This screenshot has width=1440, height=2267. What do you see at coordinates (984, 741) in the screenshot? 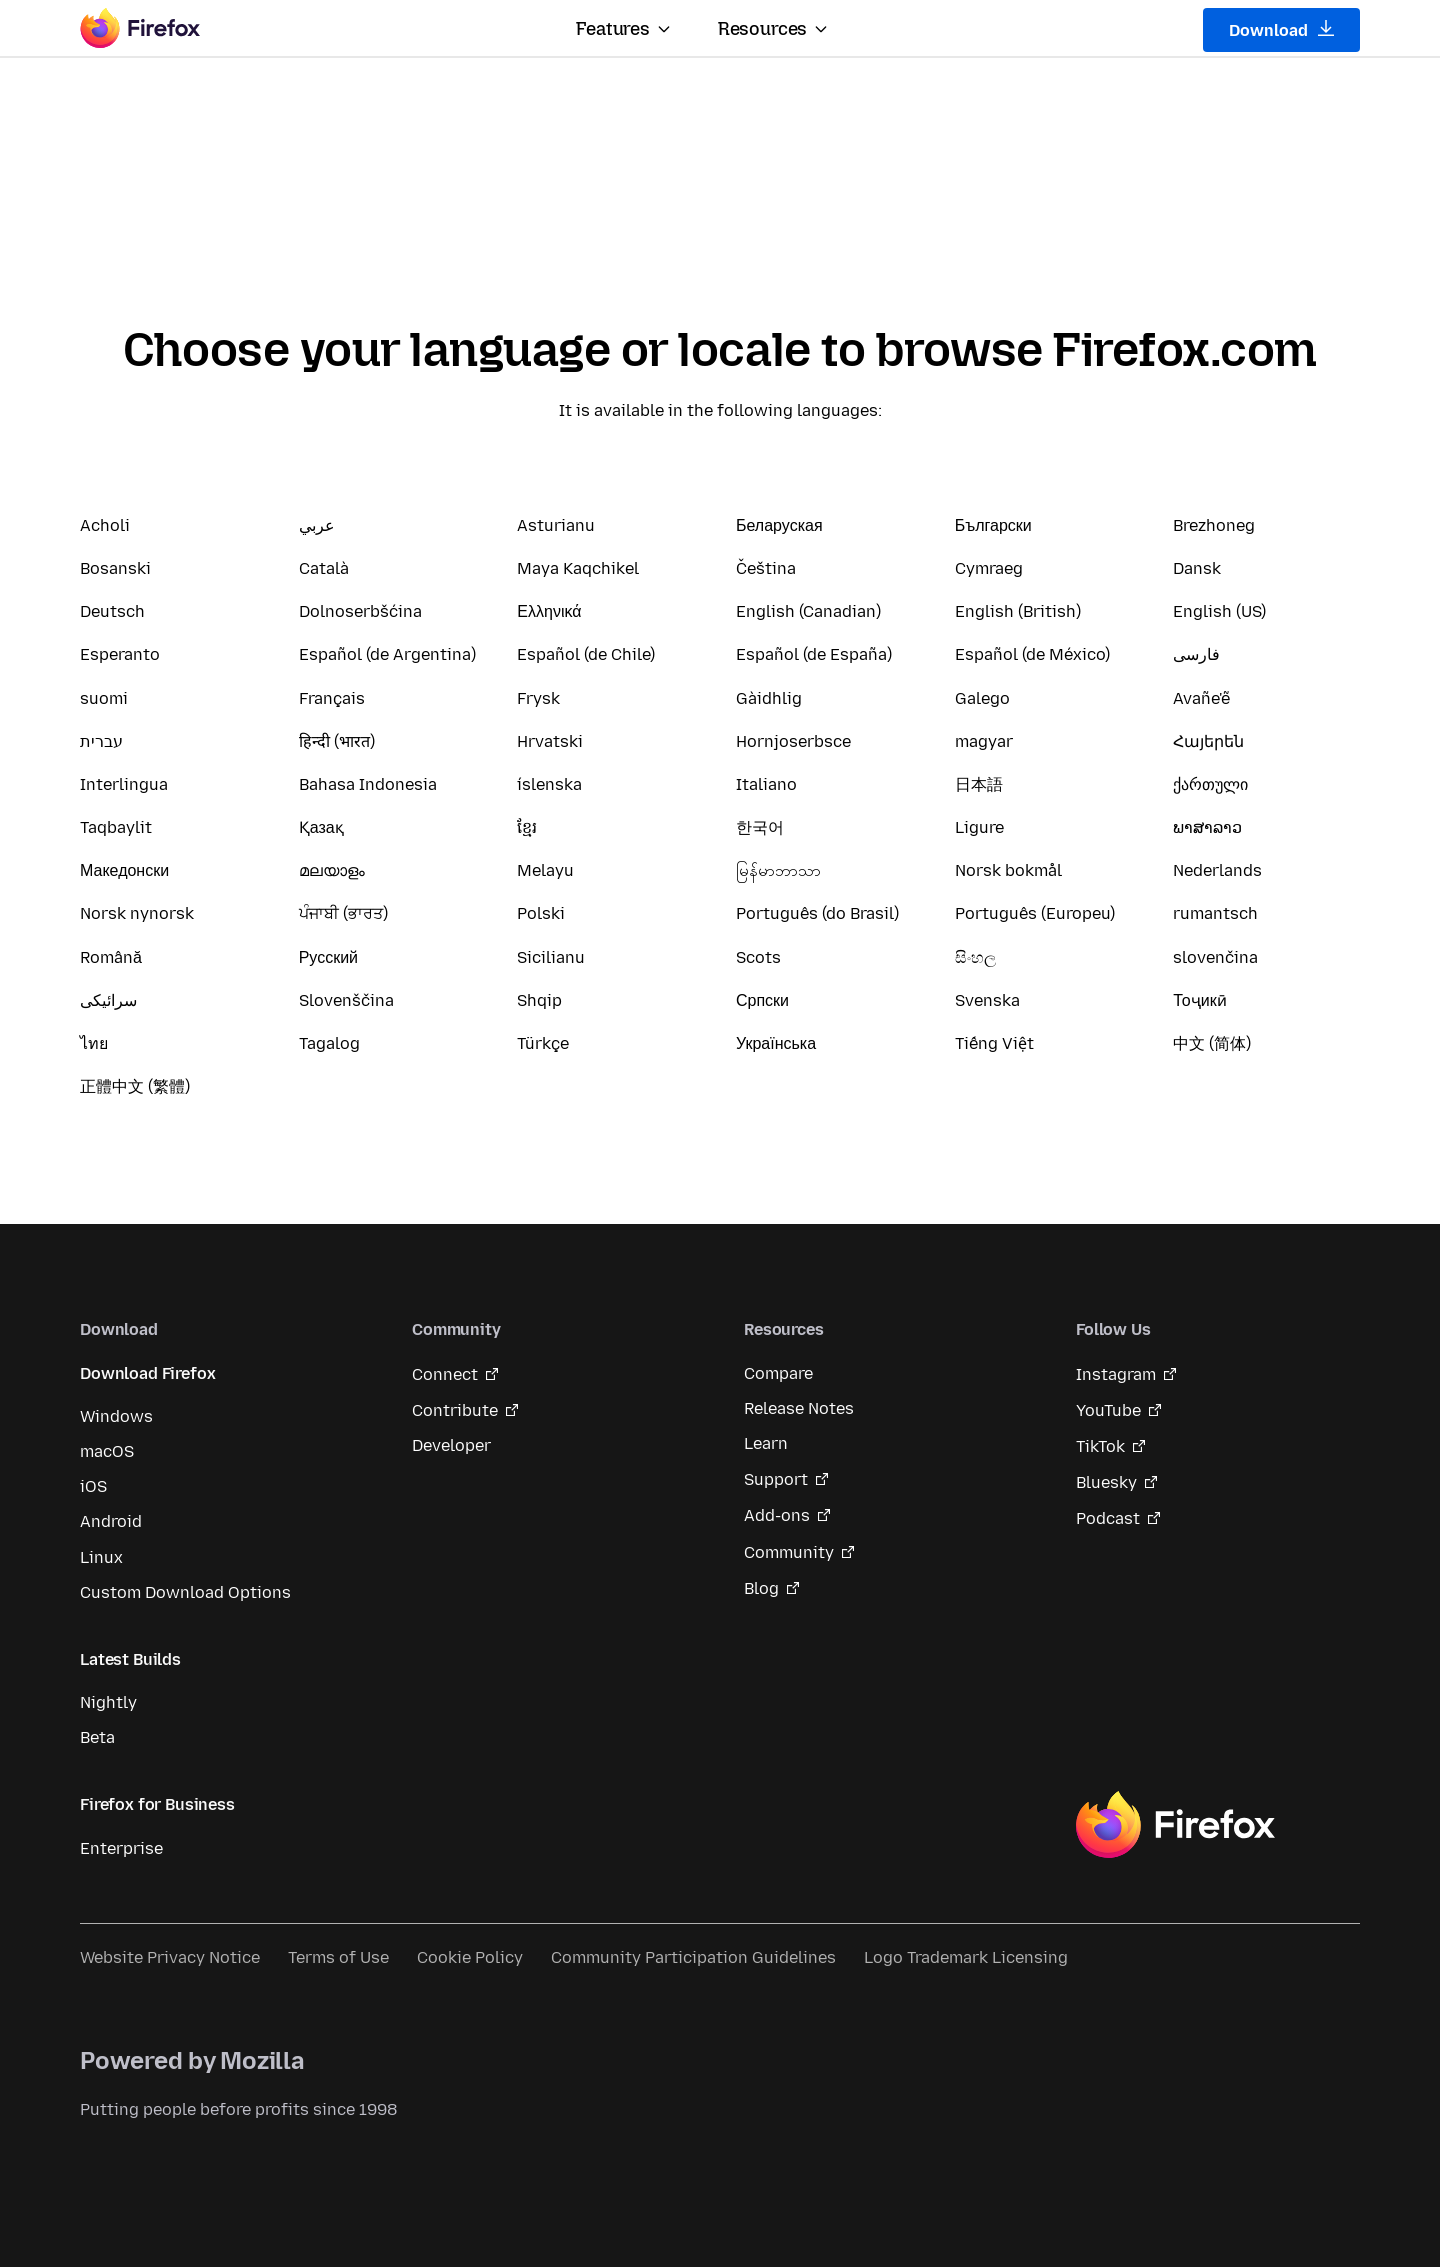
I see `magyar` at bounding box center [984, 741].